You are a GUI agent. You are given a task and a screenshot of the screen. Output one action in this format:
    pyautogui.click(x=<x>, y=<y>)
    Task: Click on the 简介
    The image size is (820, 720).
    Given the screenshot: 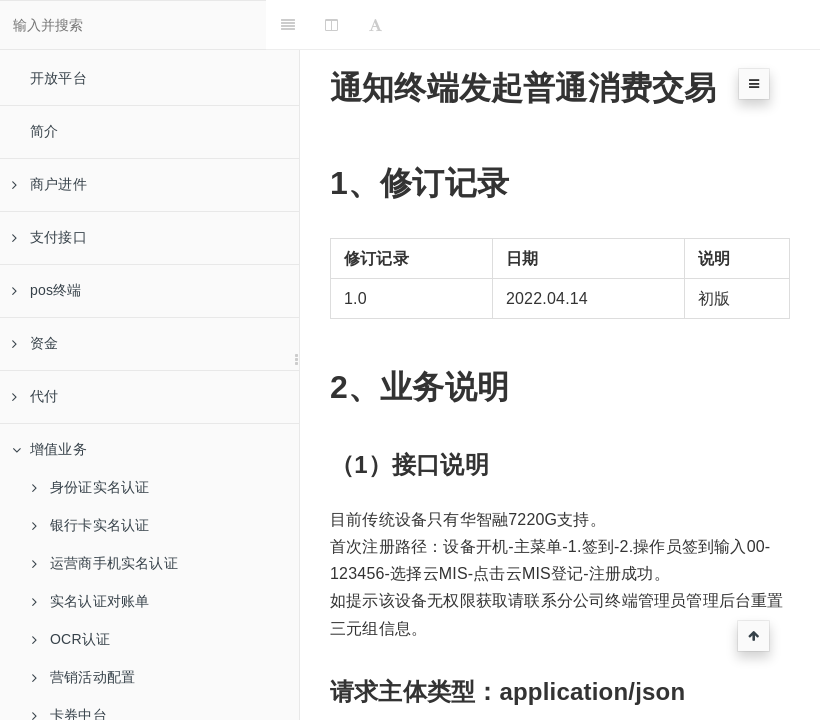 What is the action you would take?
    pyautogui.click(x=44, y=131)
    